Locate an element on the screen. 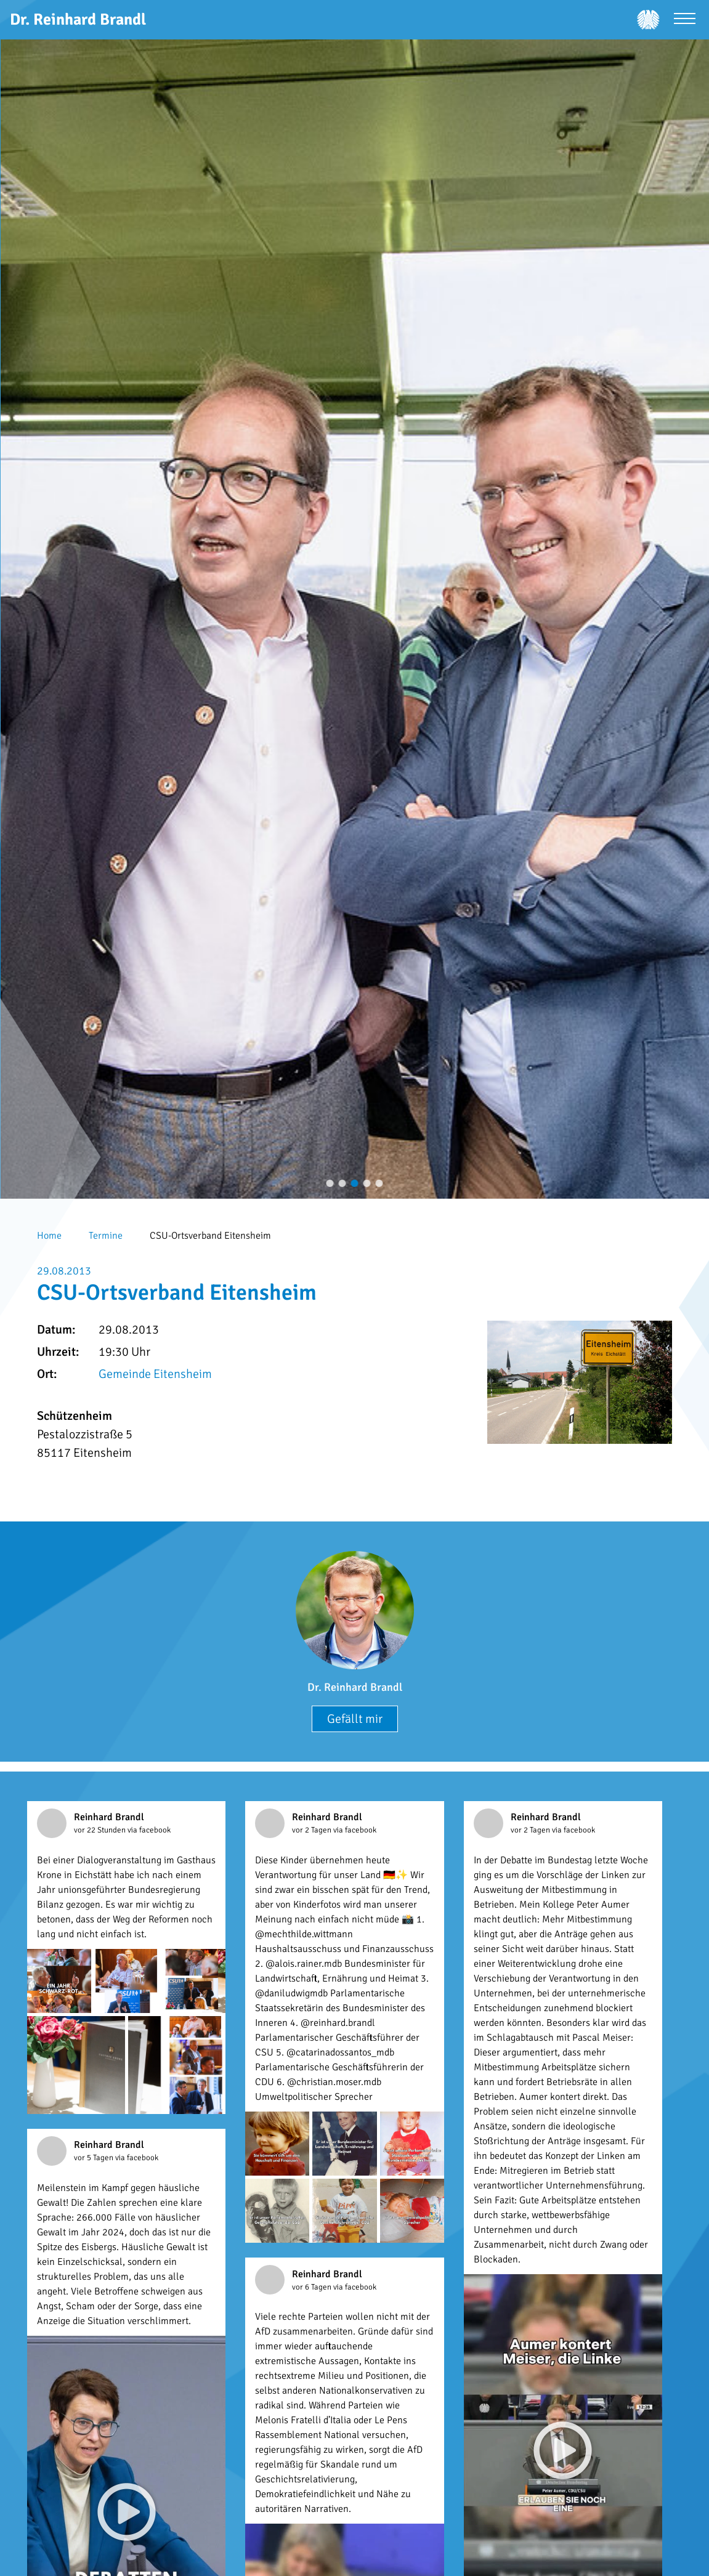  vor 22 Stunden is located at coordinates (101, 1830).